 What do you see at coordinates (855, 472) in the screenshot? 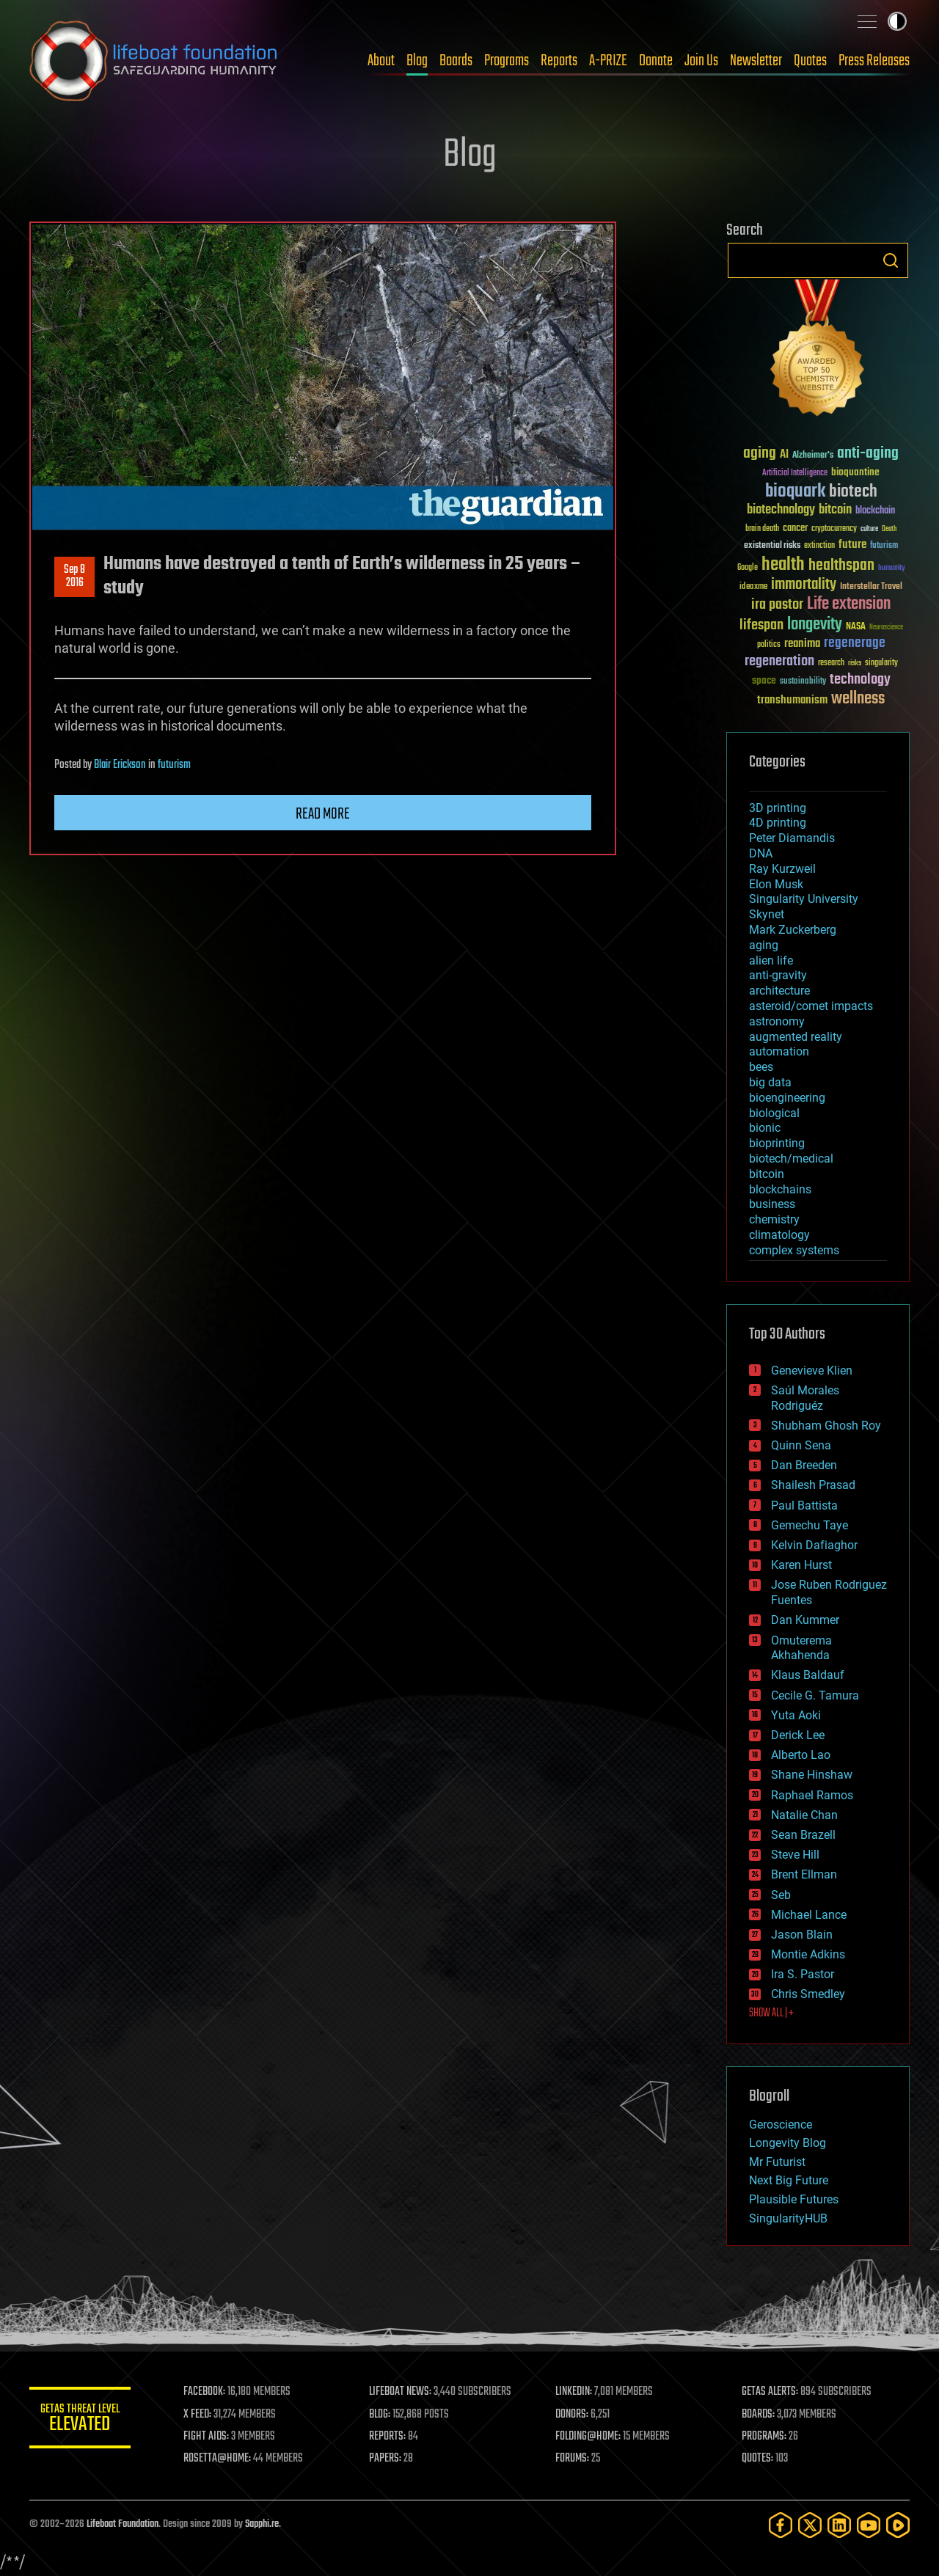
I see `bioquantine [bioquantine (50 items)]` at bounding box center [855, 472].